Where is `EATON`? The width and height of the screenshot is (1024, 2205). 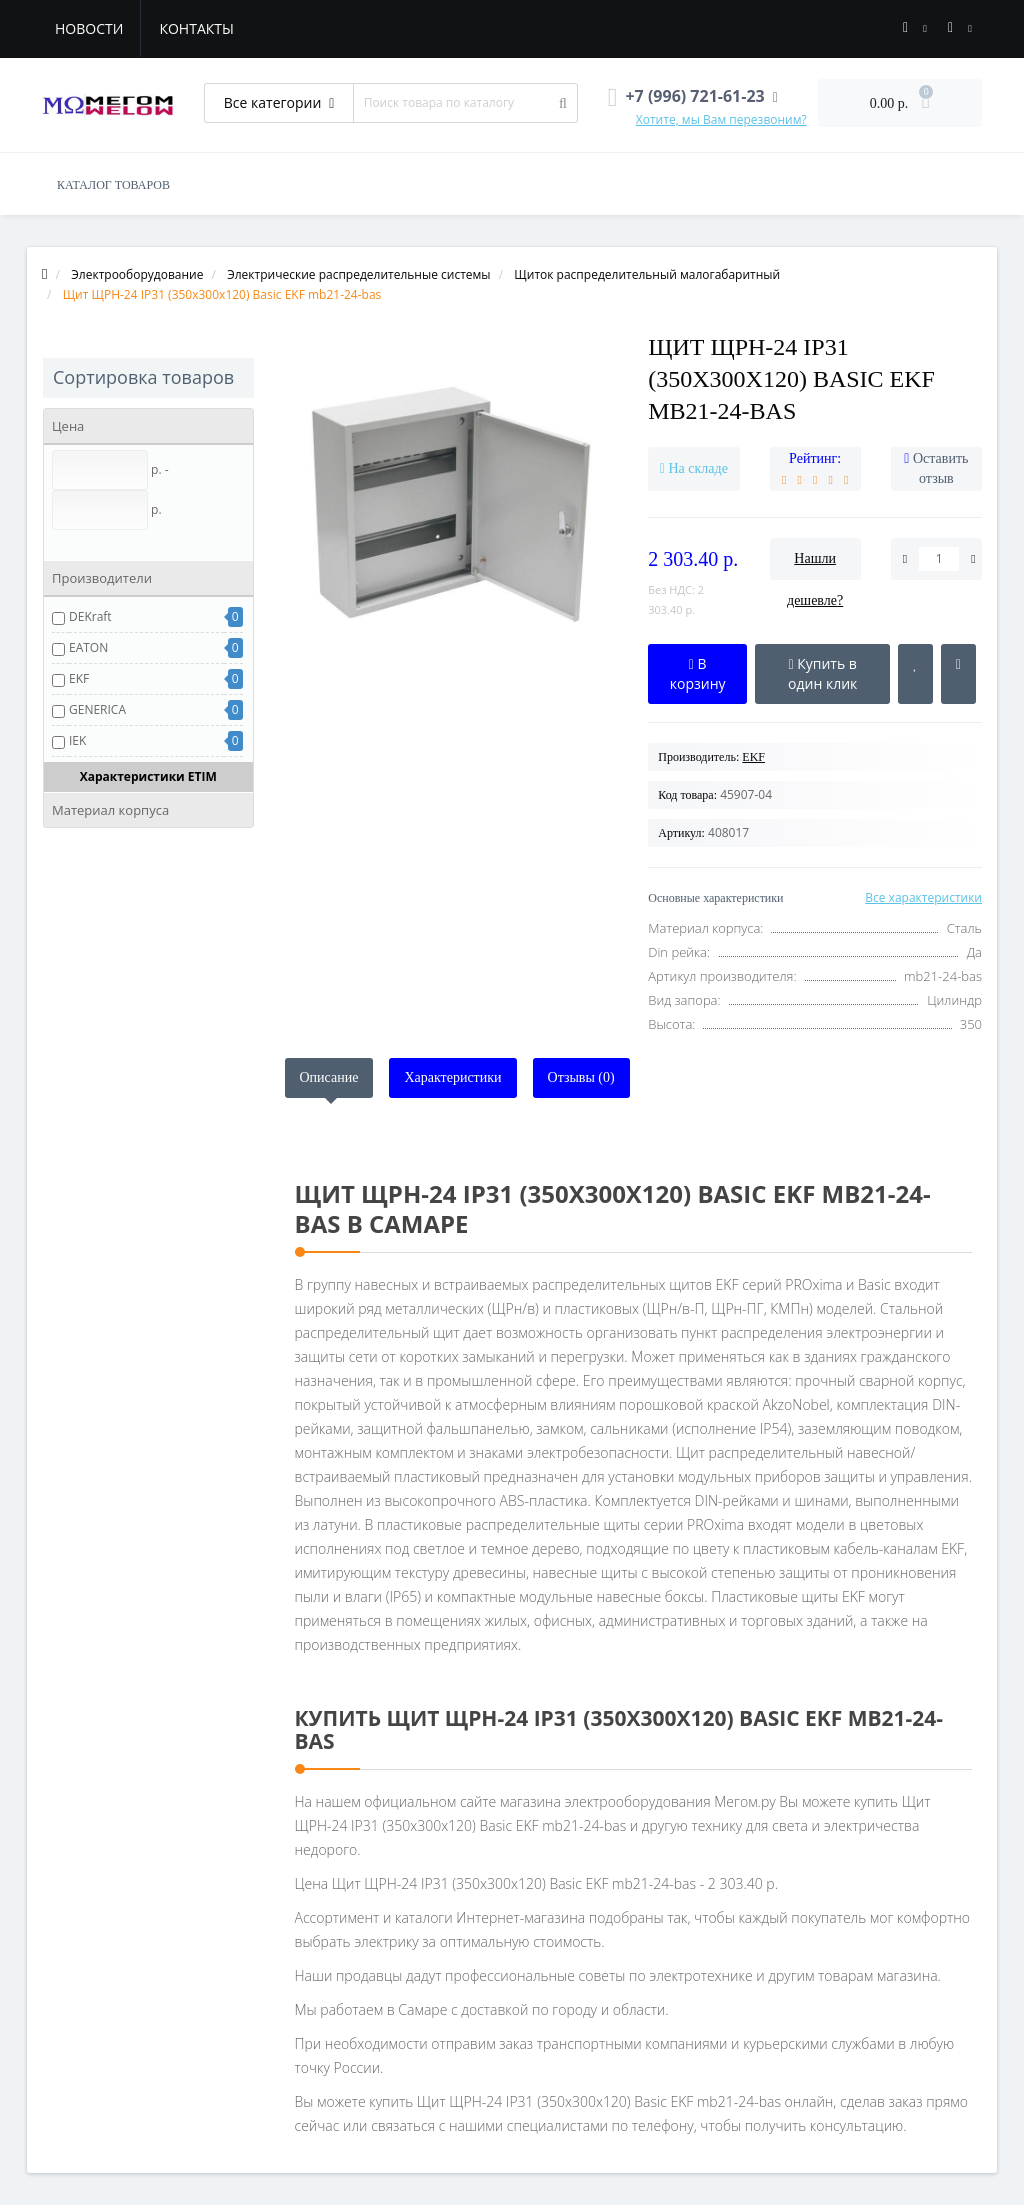 EATON is located at coordinates (88, 647).